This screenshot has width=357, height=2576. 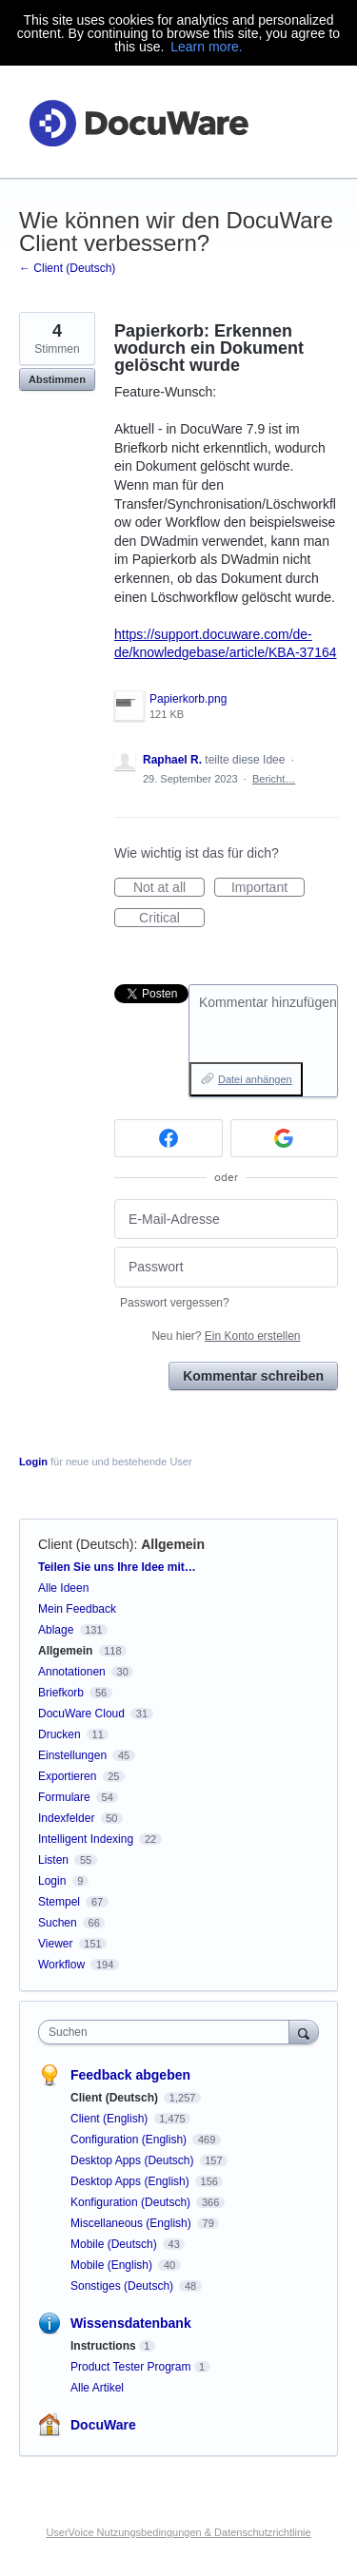 What do you see at coordinates (59, 1734) in the screenshot?
I see `Drucken` at bounding box center [59, 1734].